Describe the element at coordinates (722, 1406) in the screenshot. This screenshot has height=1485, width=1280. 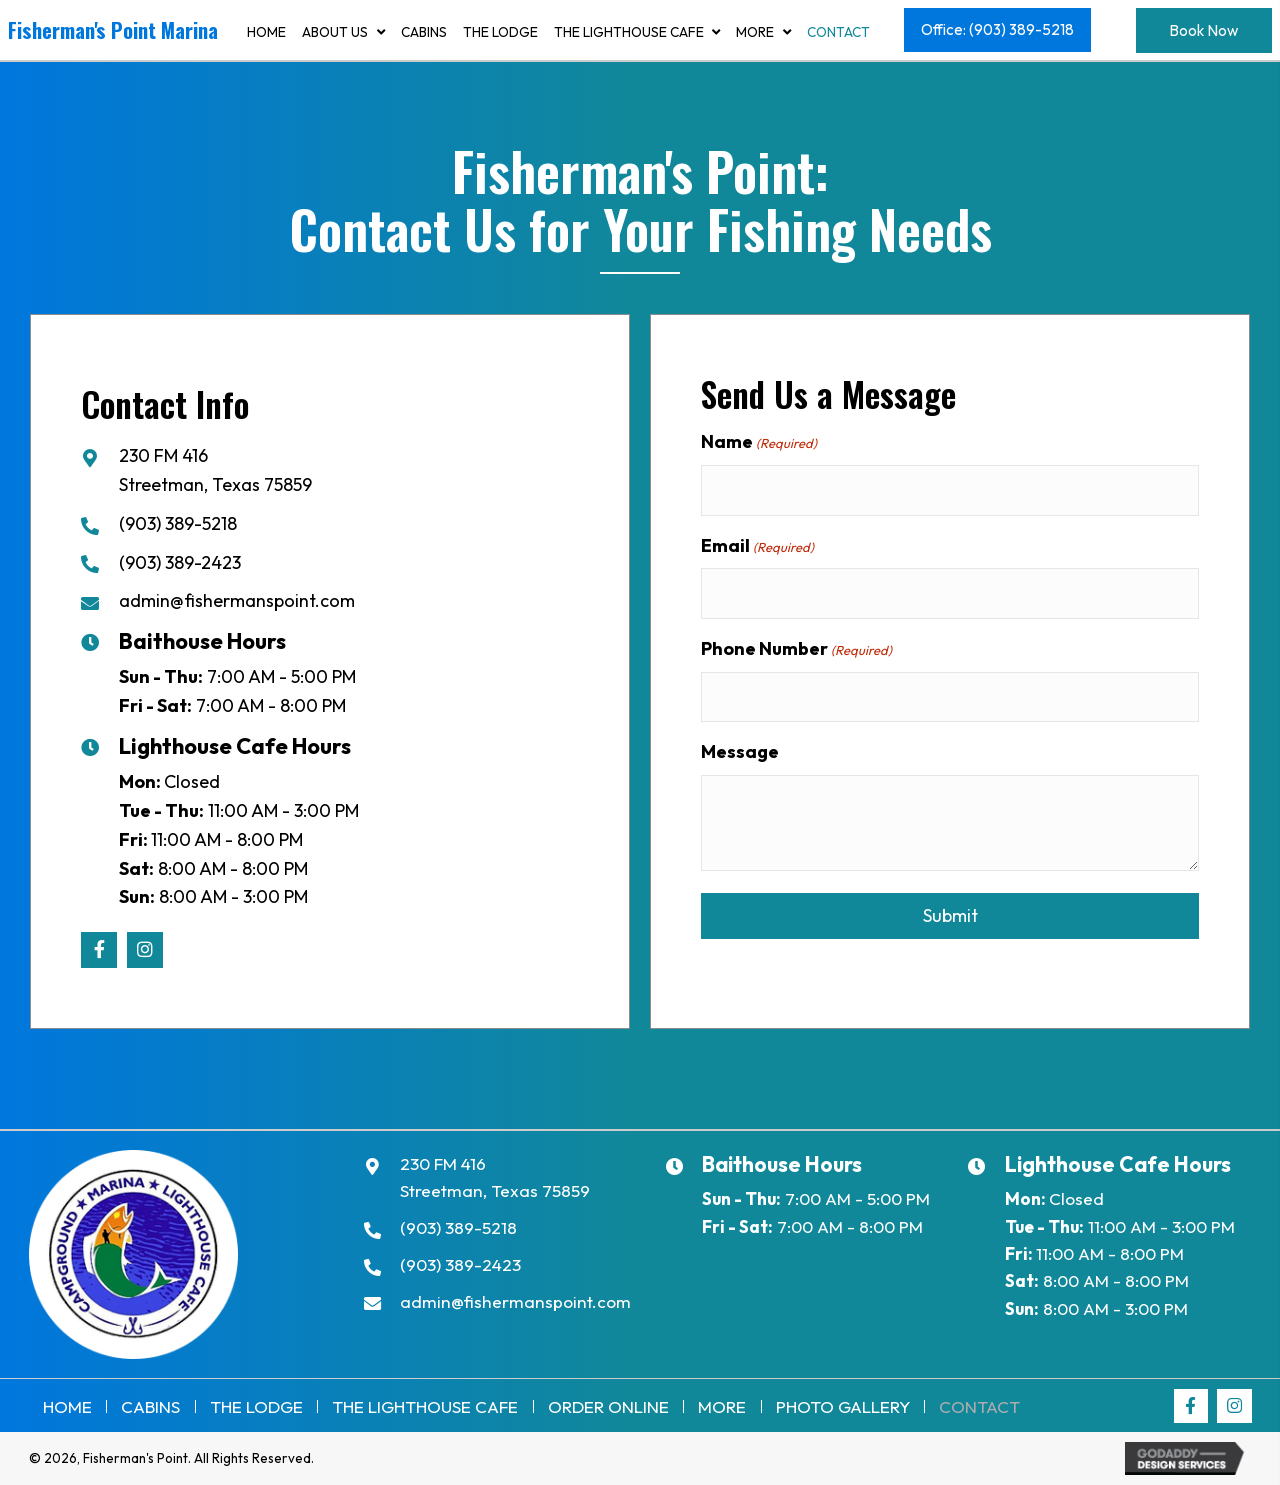
I see `More` at that location.